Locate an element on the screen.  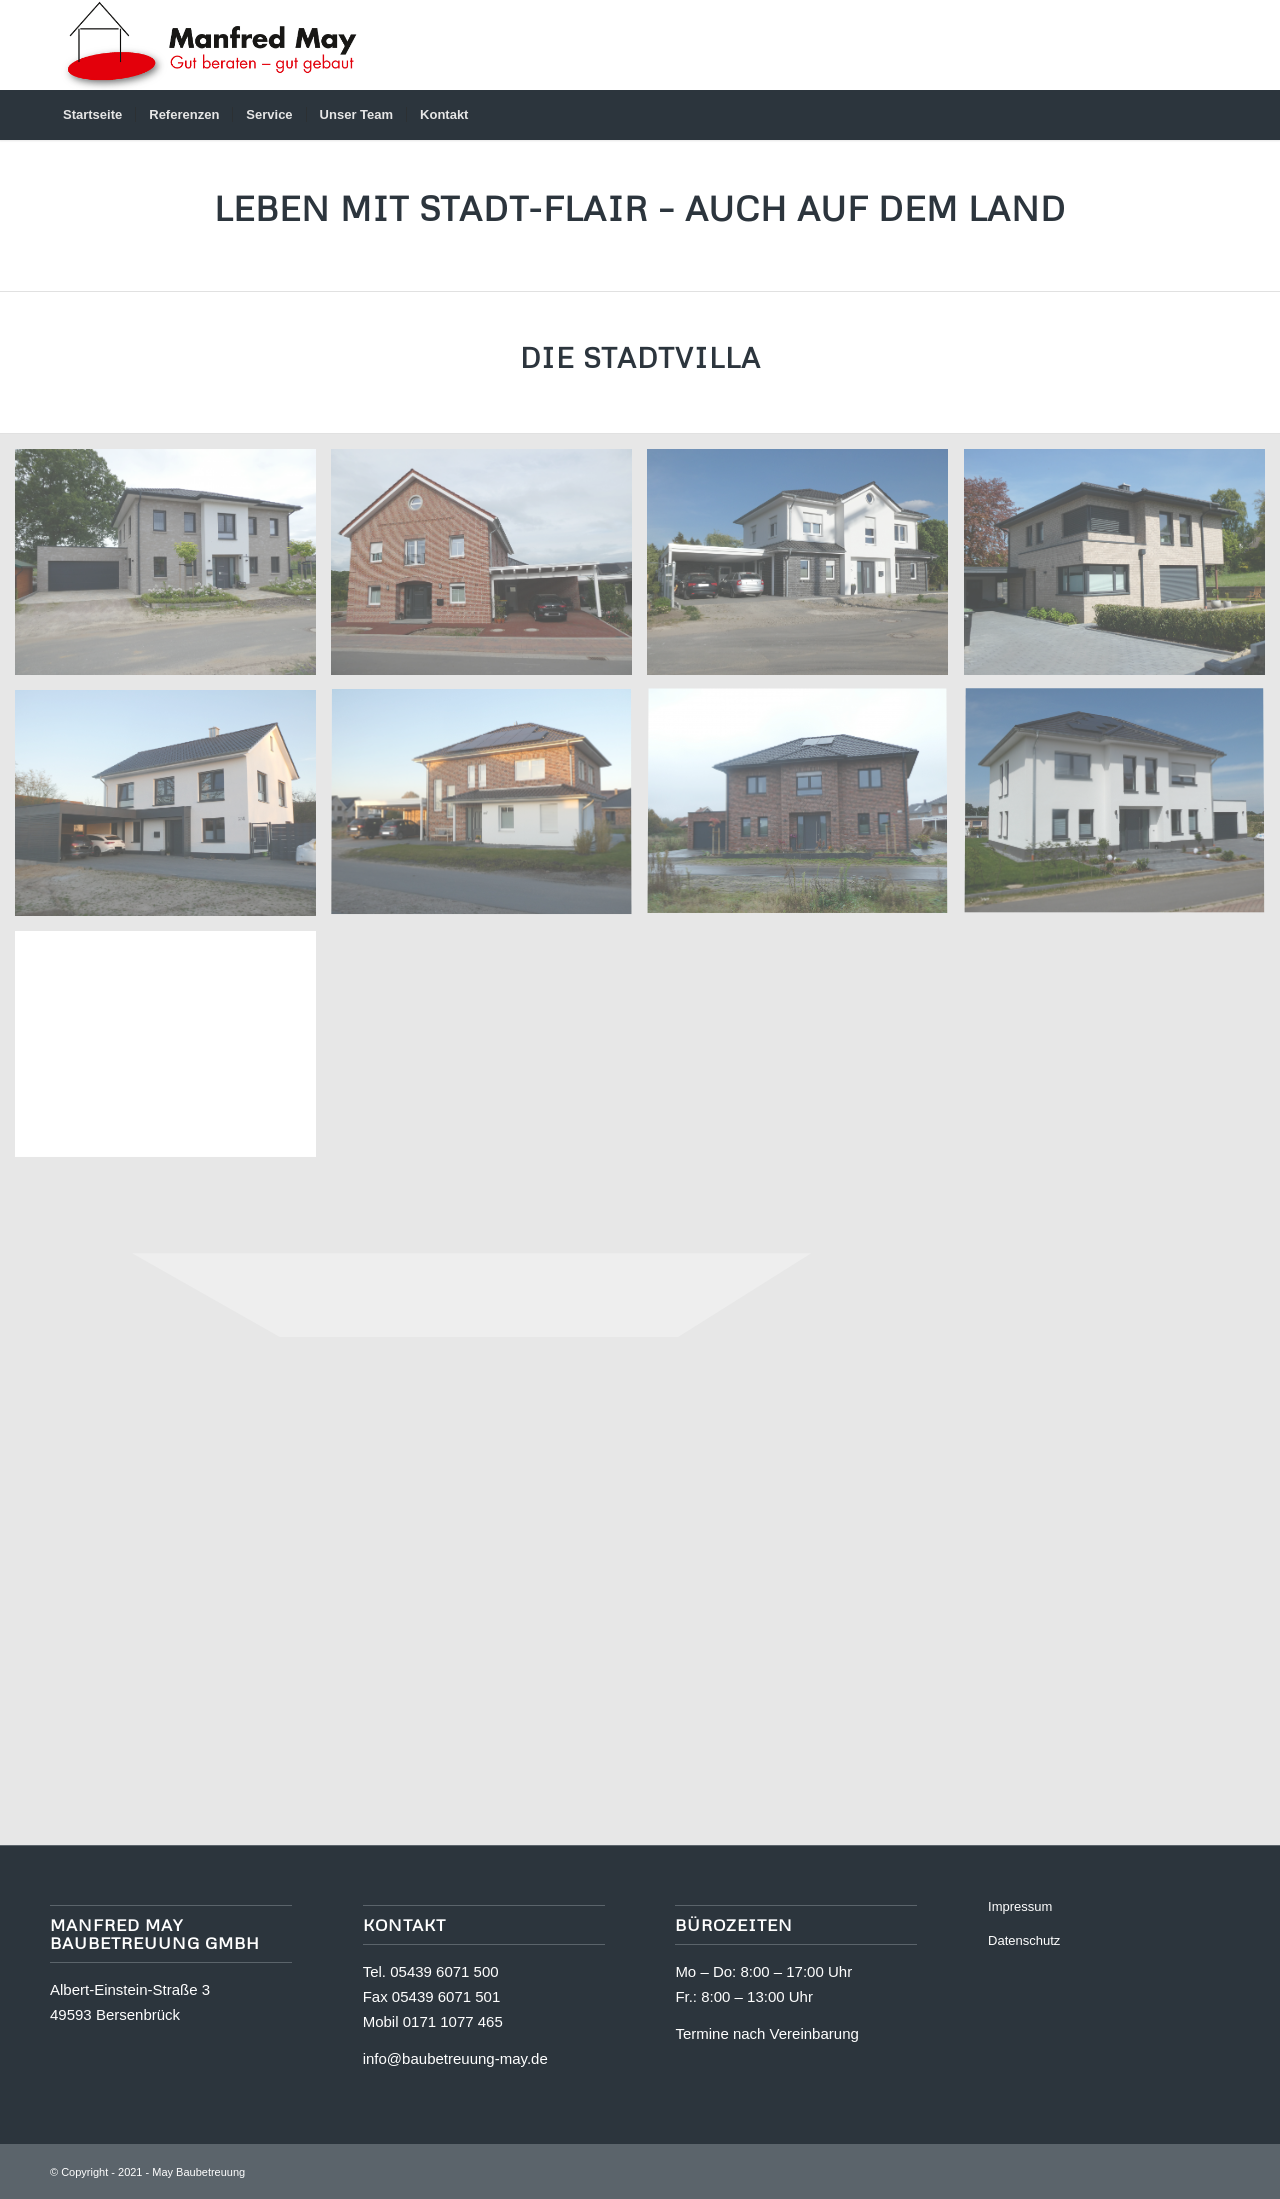
[Bild 2025-C-04] is located at coordinates (489, 810).